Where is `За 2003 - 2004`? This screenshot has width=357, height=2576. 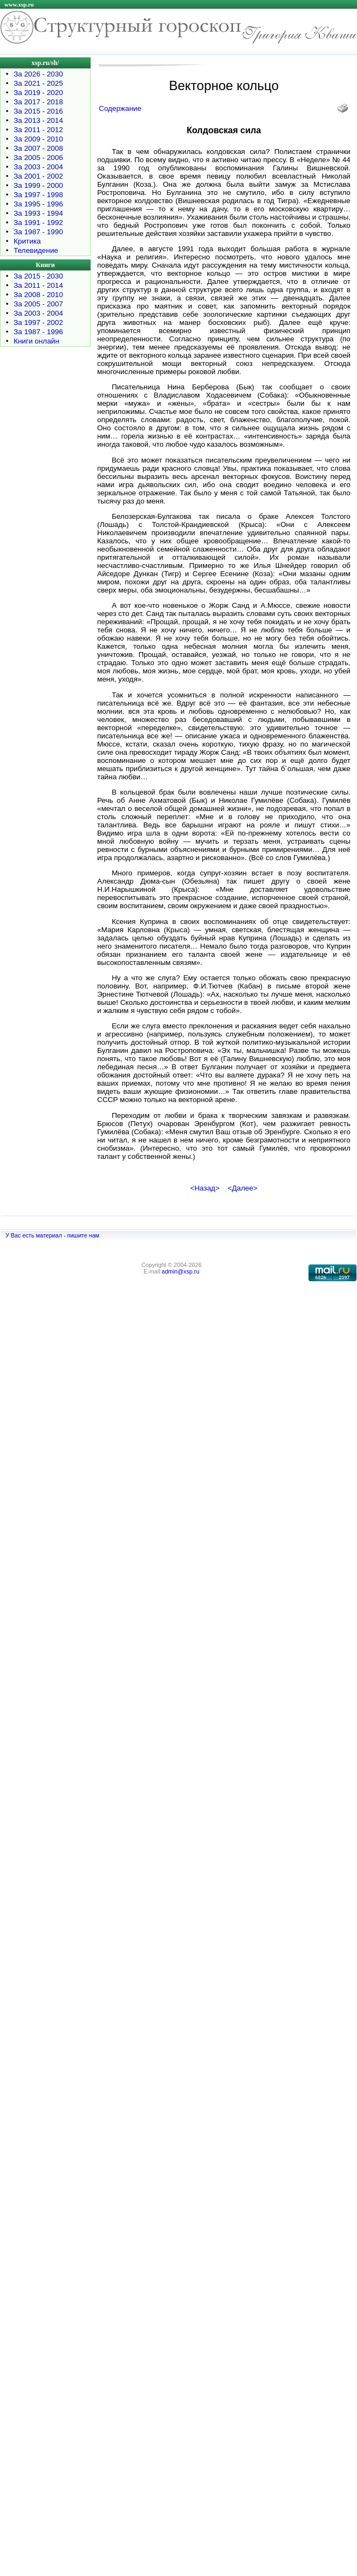 За 2003 - 2004 is located at coordinates (38, 167).